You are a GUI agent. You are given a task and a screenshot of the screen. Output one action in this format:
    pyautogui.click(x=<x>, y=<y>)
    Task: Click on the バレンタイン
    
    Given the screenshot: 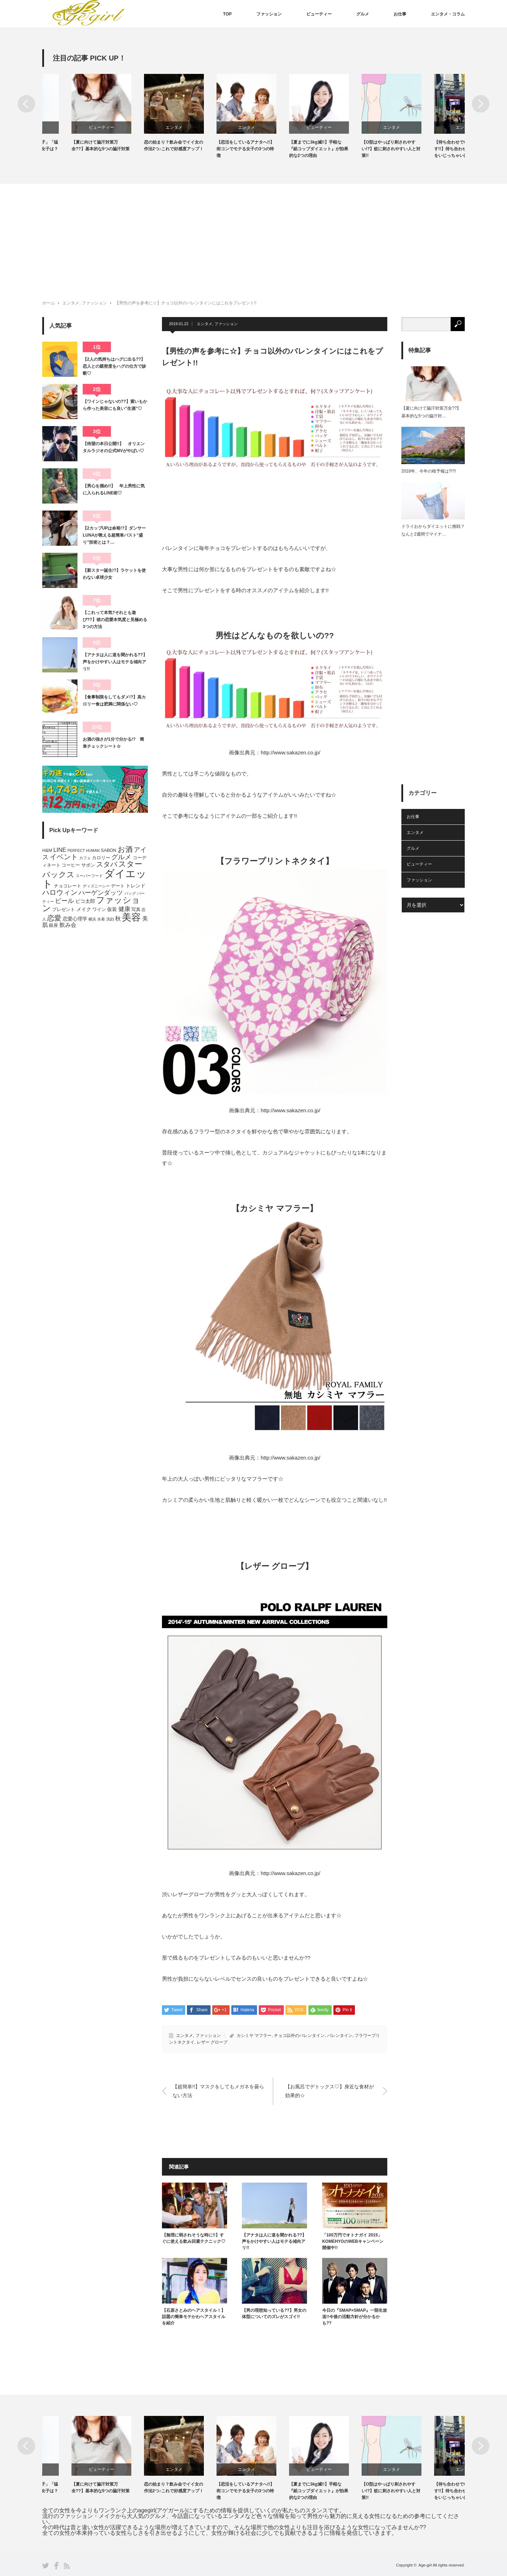 What is the action you would take?
    pyautogui.click(x=339, y=2035)
    